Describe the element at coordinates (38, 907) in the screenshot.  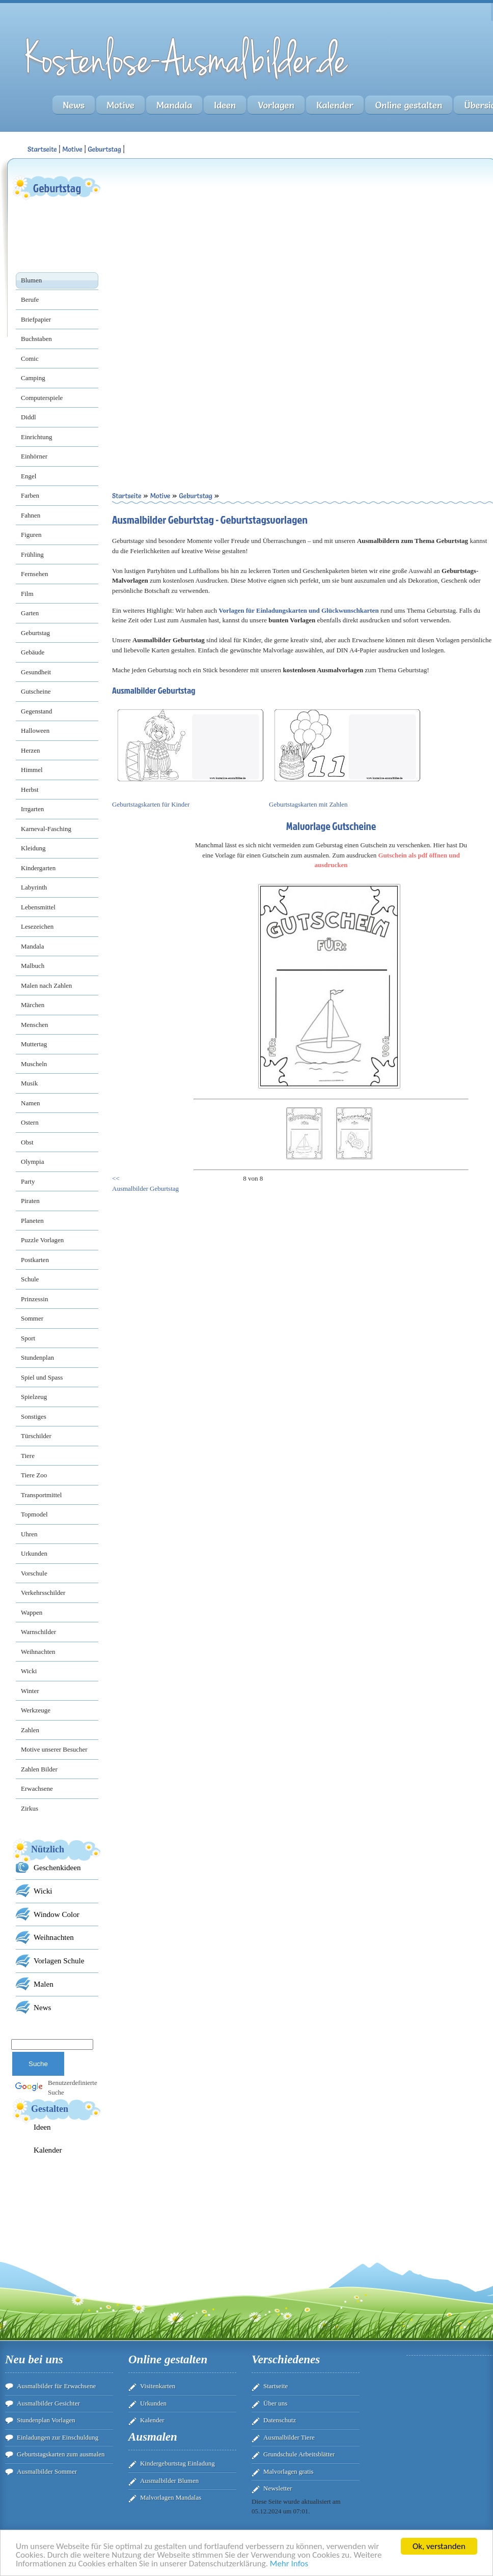
I see `Lebensmittel` at that location.